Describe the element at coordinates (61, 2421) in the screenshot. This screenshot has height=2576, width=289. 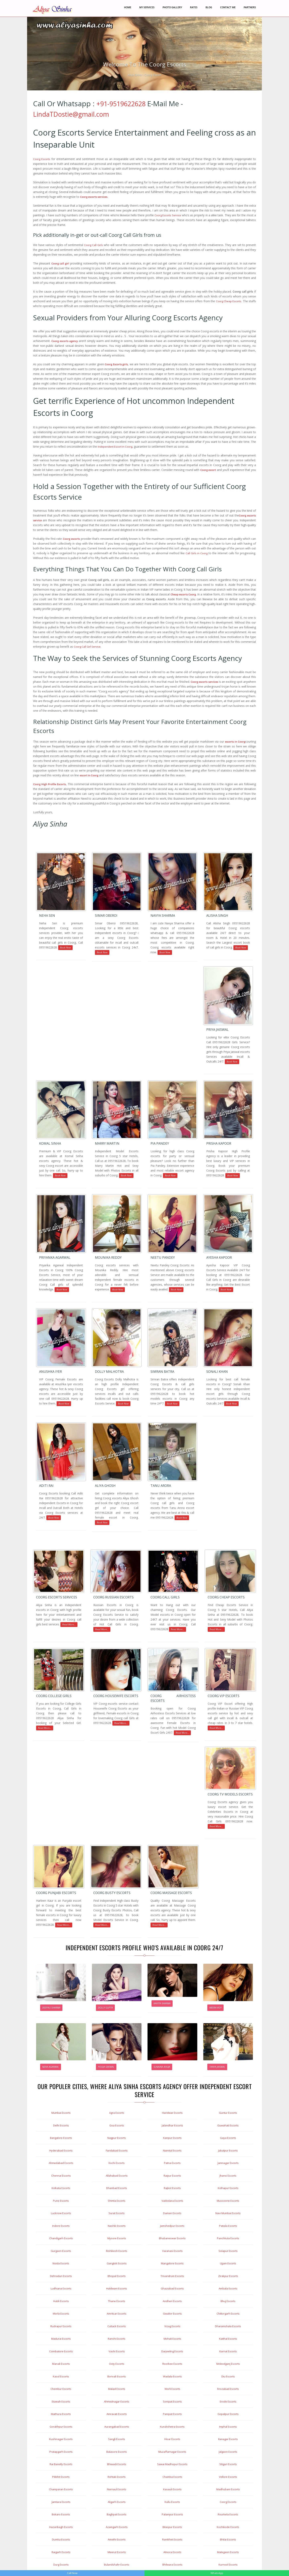
I see `Banswara Escorts` at that location.